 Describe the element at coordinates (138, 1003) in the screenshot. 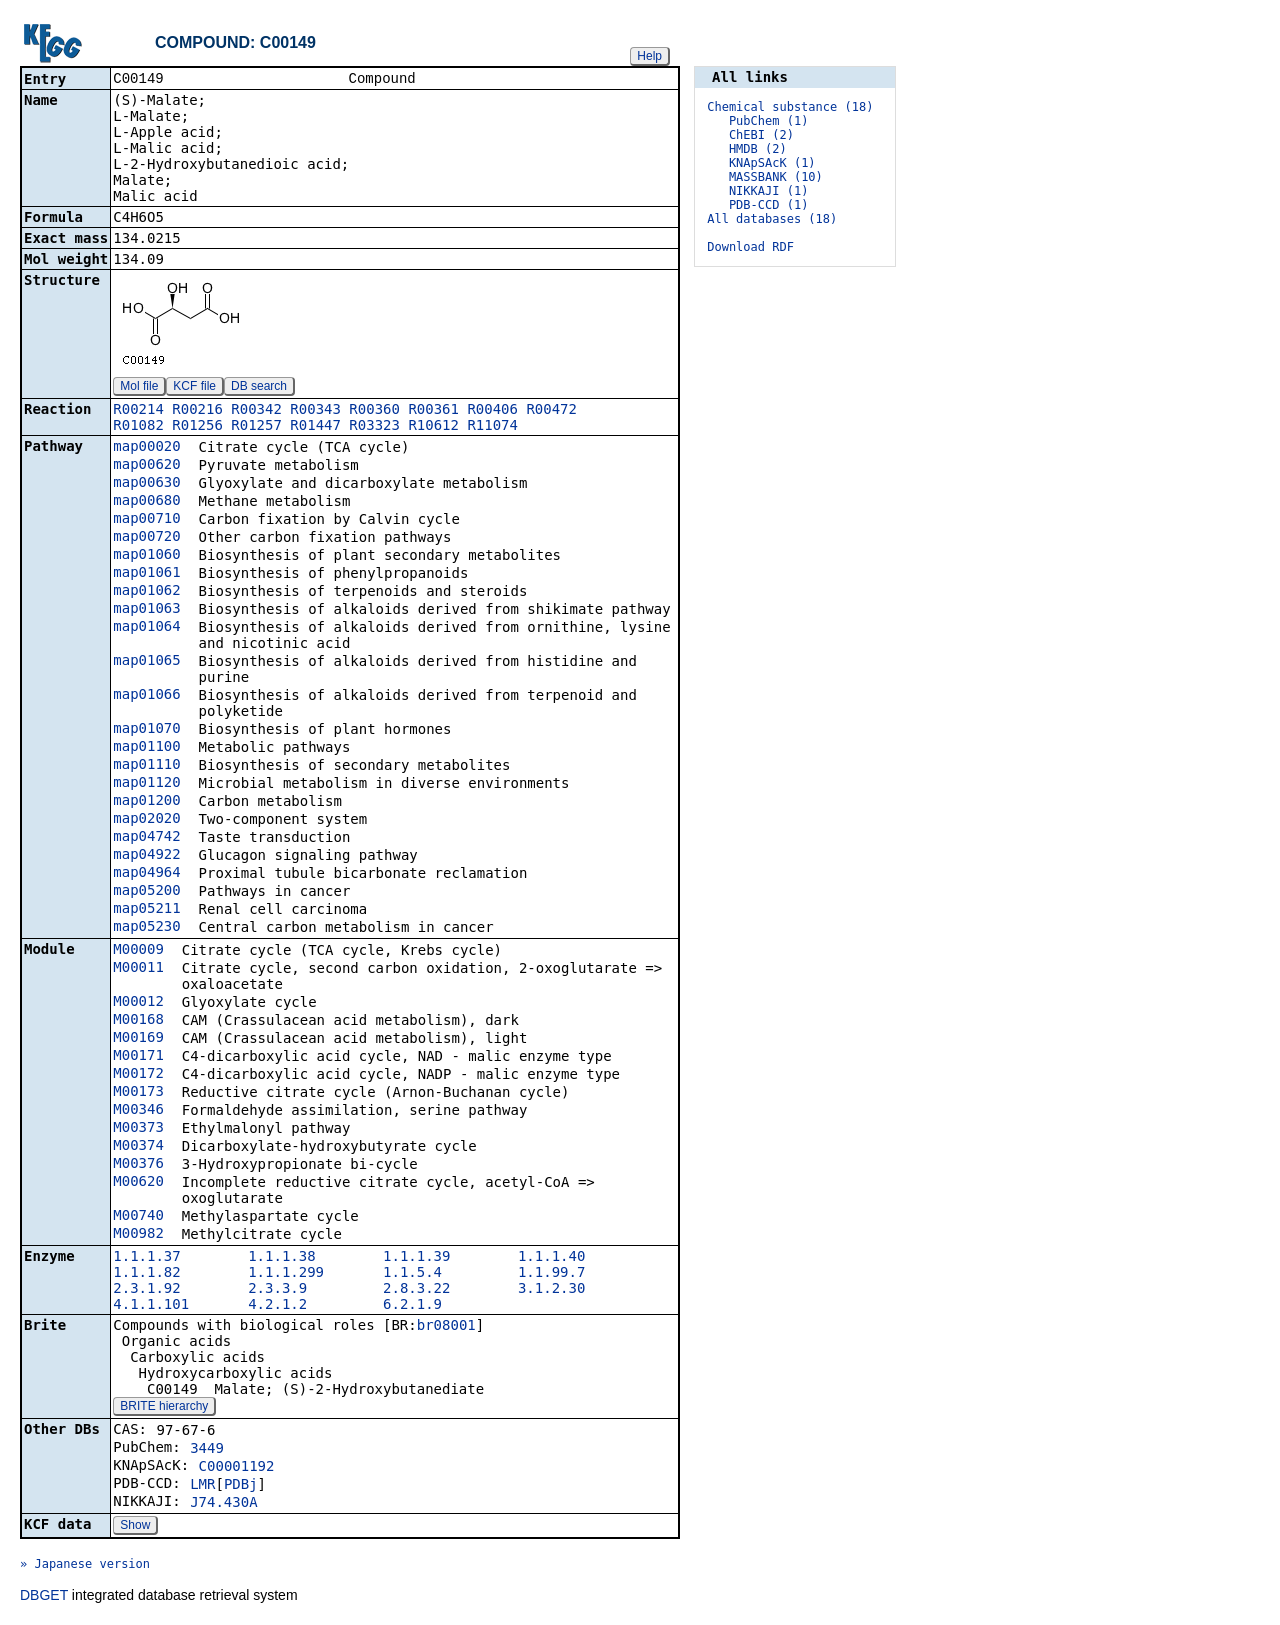

I see `M00012` at that location.